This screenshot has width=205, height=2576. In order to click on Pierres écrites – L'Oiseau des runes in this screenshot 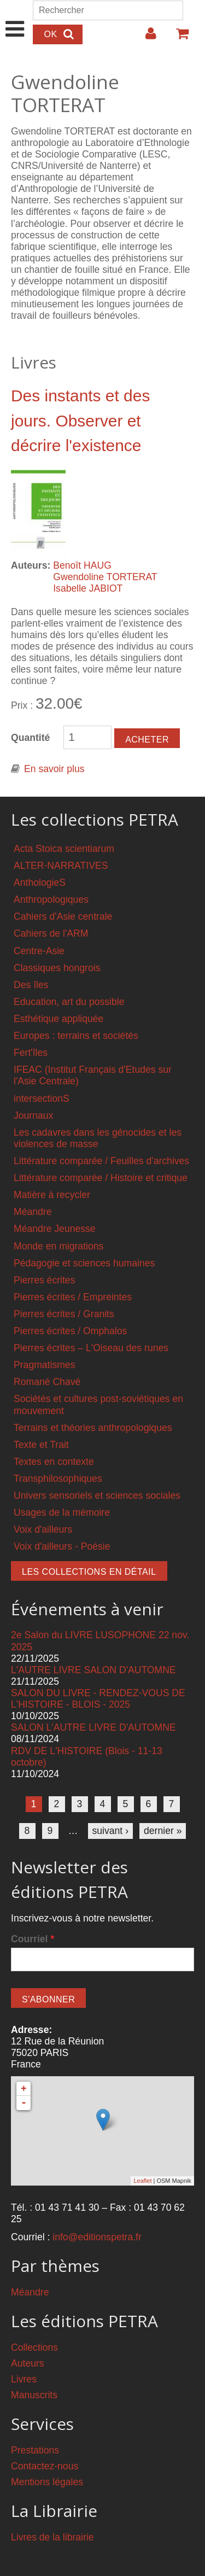, I will do `click(91, 1347)`.